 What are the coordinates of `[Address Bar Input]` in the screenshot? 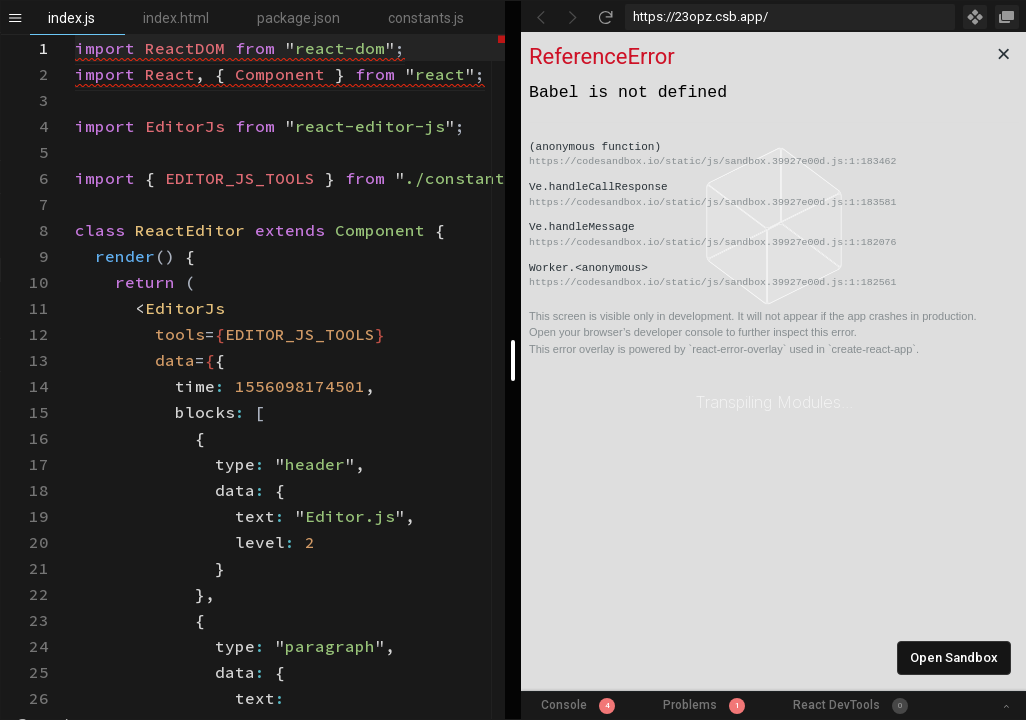 It's located at (790, 17).